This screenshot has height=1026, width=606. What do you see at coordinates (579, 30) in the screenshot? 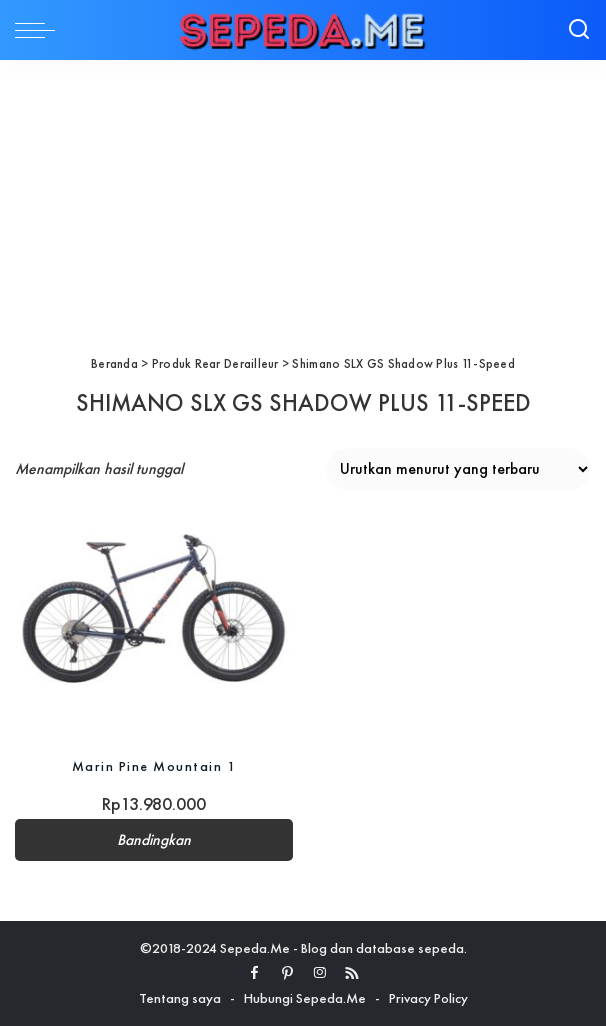
I see `[Search]` at bounding box center [579, 30].